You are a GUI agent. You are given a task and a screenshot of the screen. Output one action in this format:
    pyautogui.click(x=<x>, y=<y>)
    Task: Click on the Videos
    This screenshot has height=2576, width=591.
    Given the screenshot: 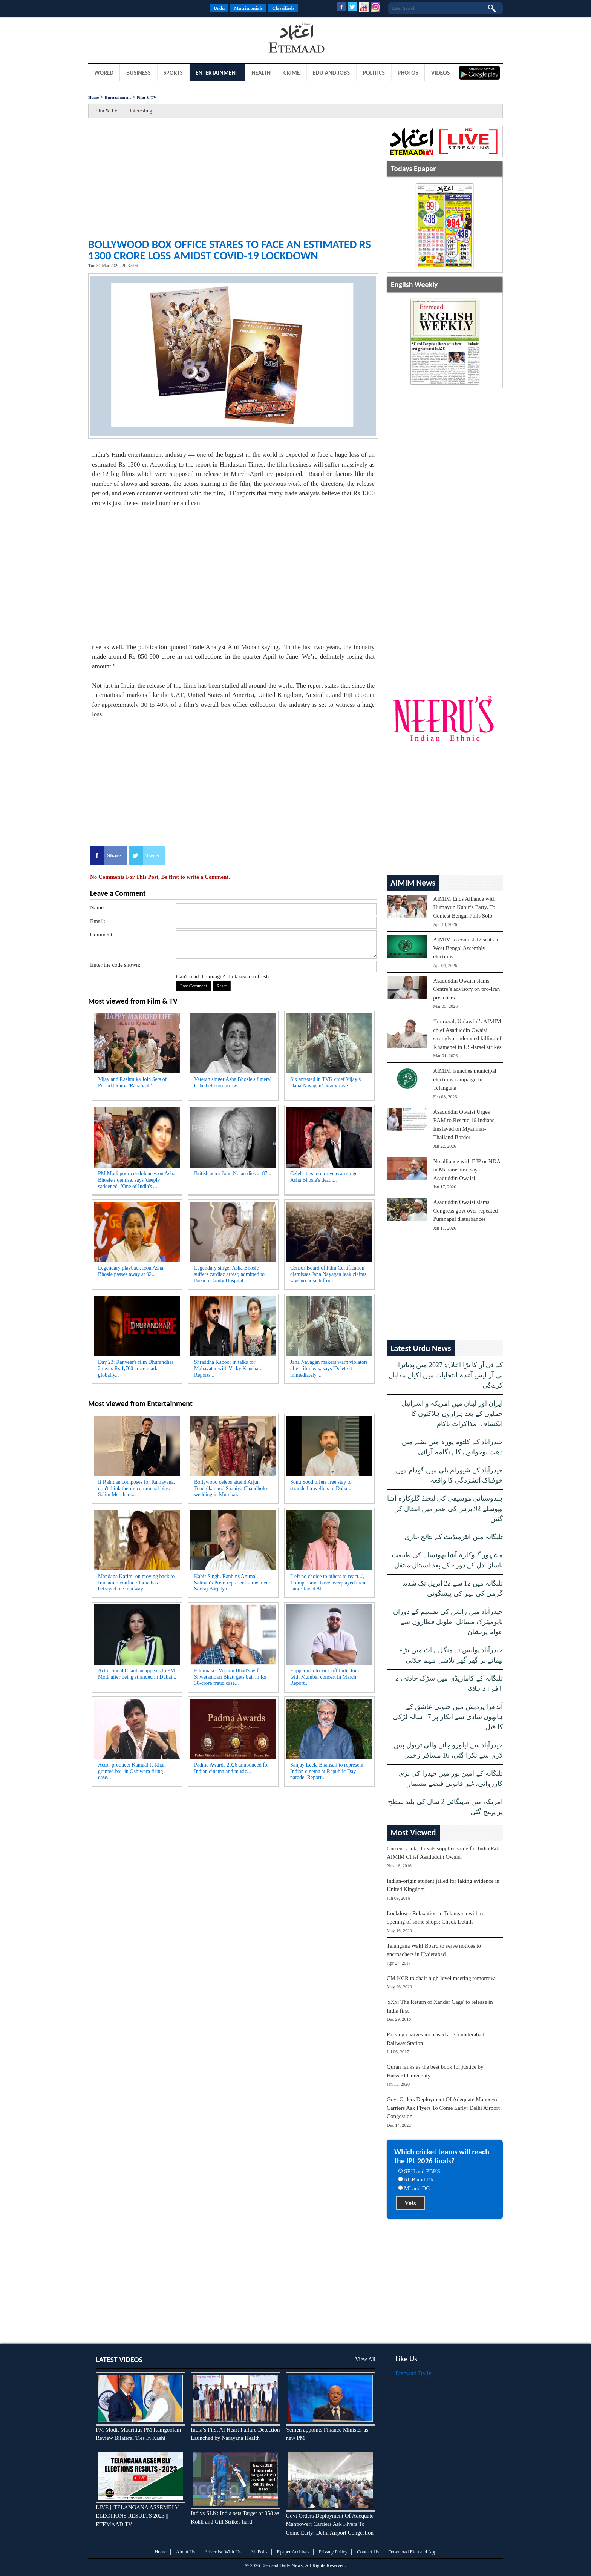 What is the action you would take?
    pyautogui.click(x=440, y=72)
    